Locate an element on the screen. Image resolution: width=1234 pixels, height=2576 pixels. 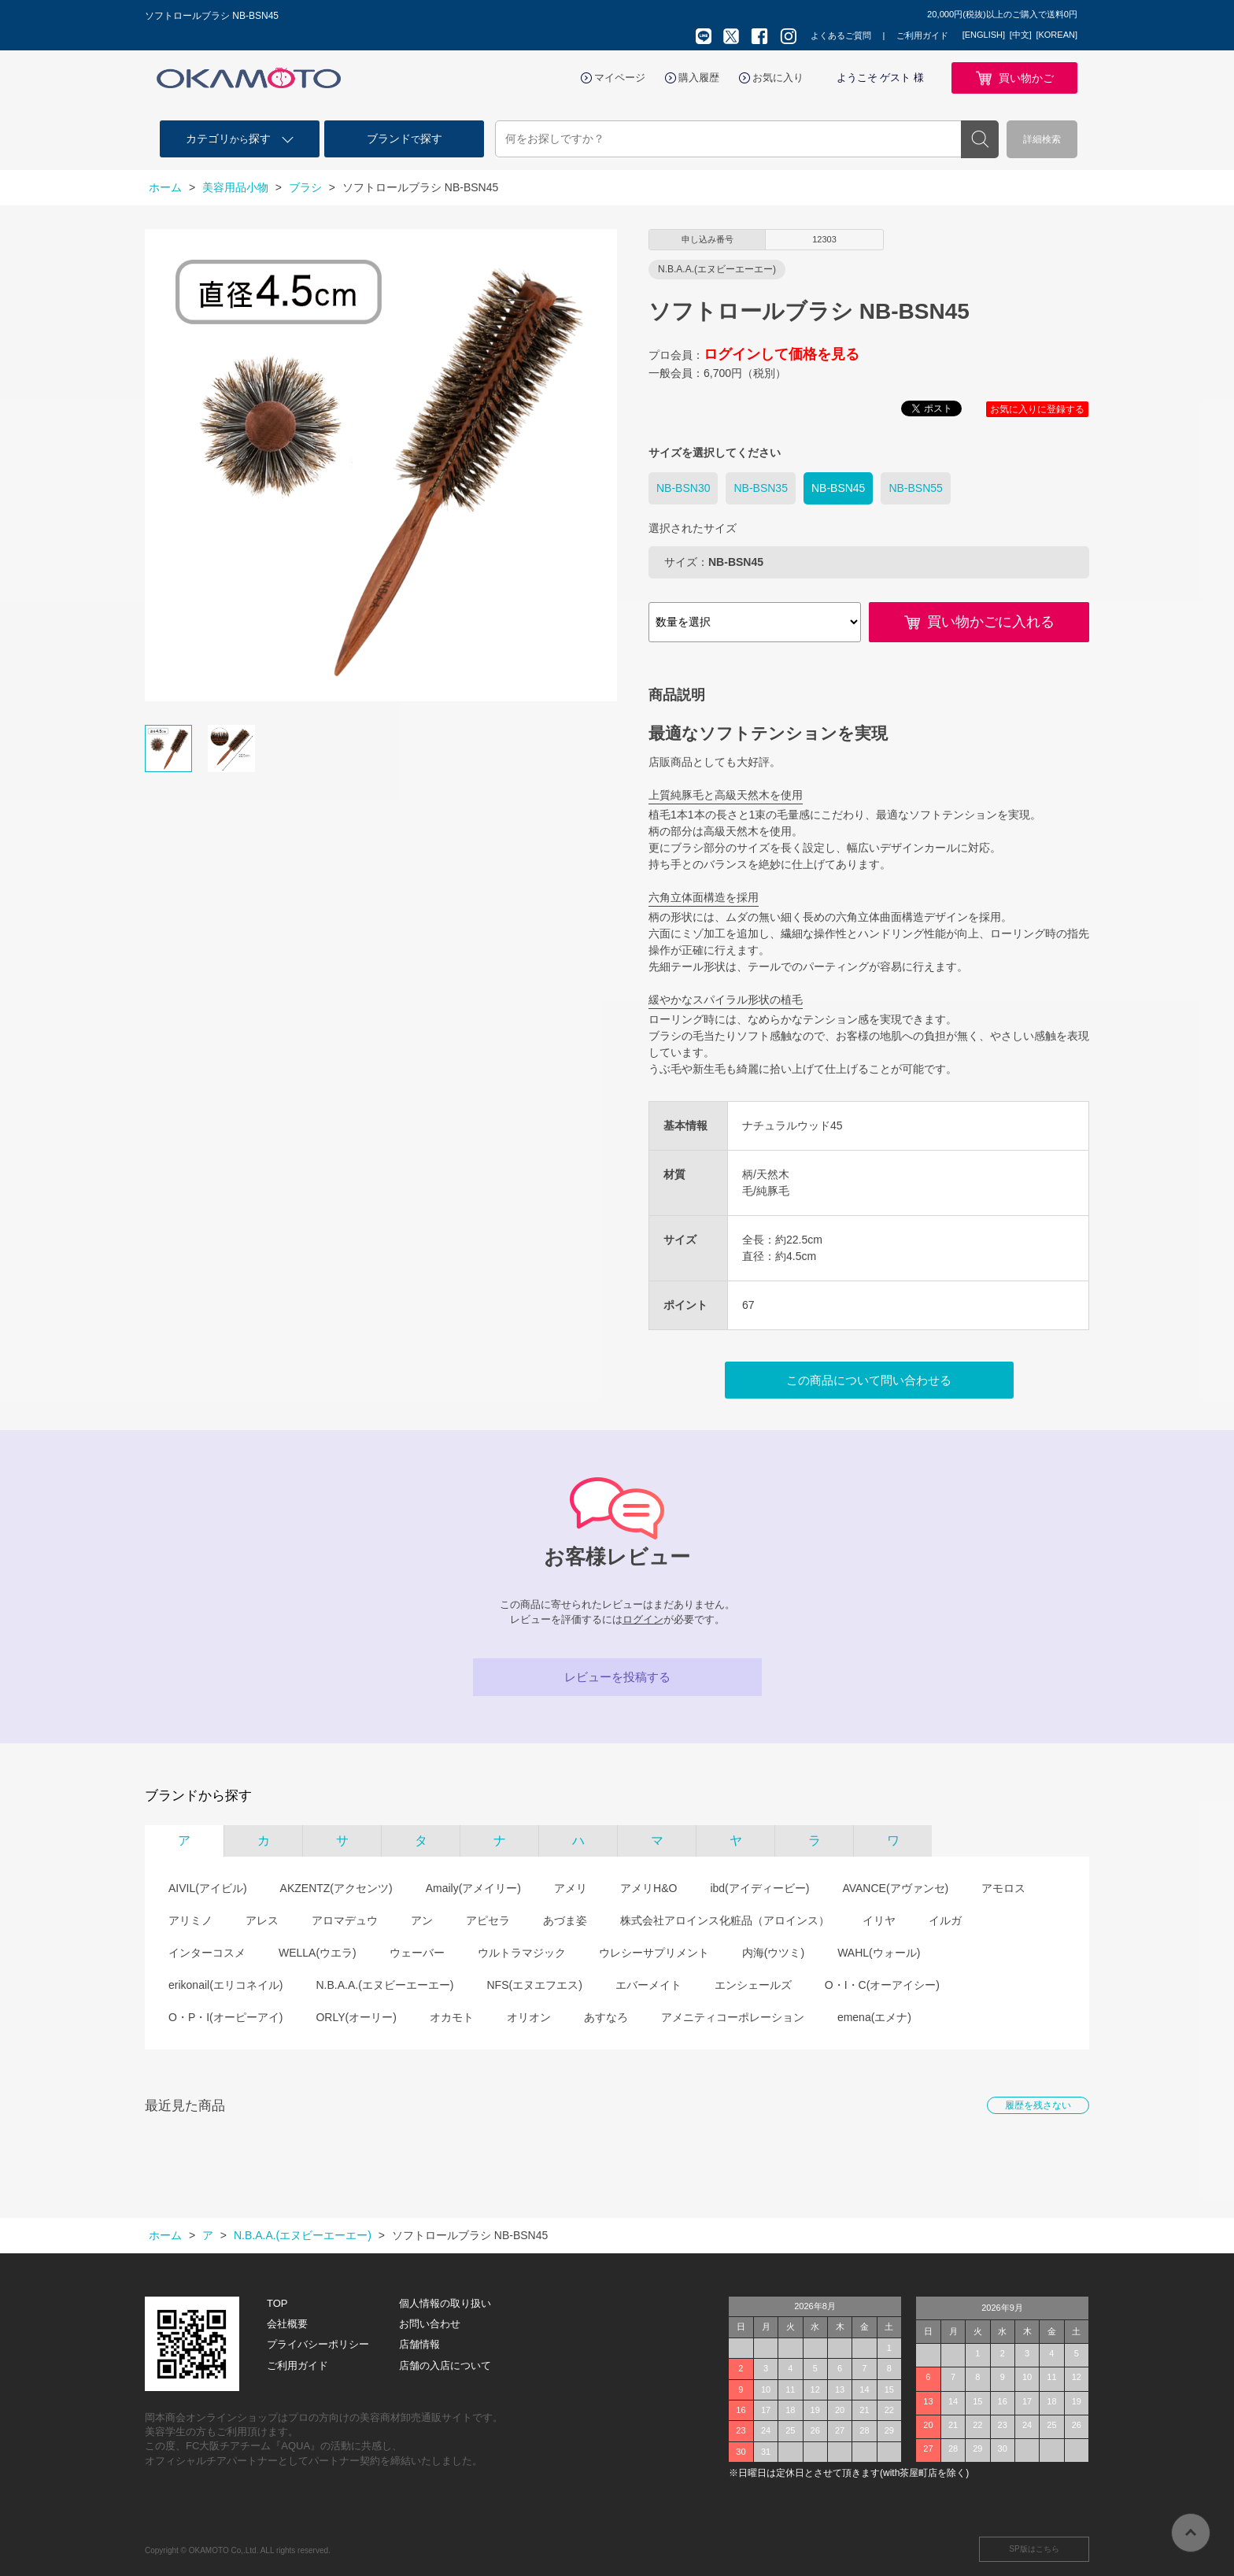
NFS(エヌエフエス) is located at coordinates (534, 1985).